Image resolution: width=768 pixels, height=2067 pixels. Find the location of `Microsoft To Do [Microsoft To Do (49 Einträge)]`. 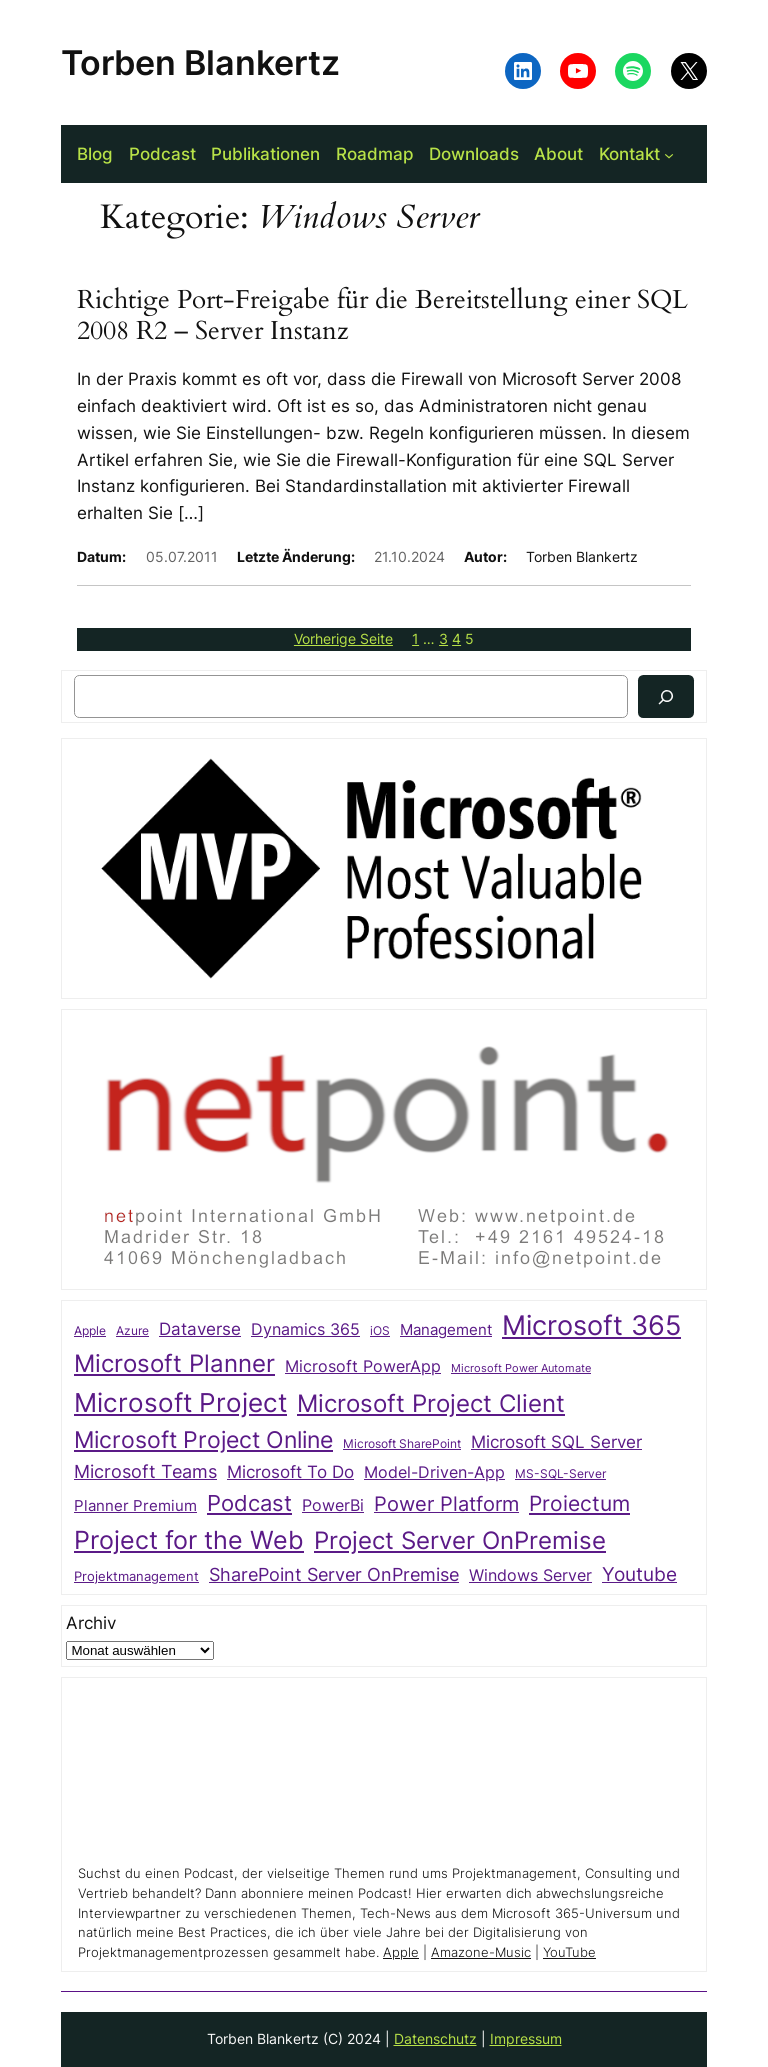

Microsoft To Do [Microsoft To Do (49 Einträge)] is located at coordinates (290, 1471).